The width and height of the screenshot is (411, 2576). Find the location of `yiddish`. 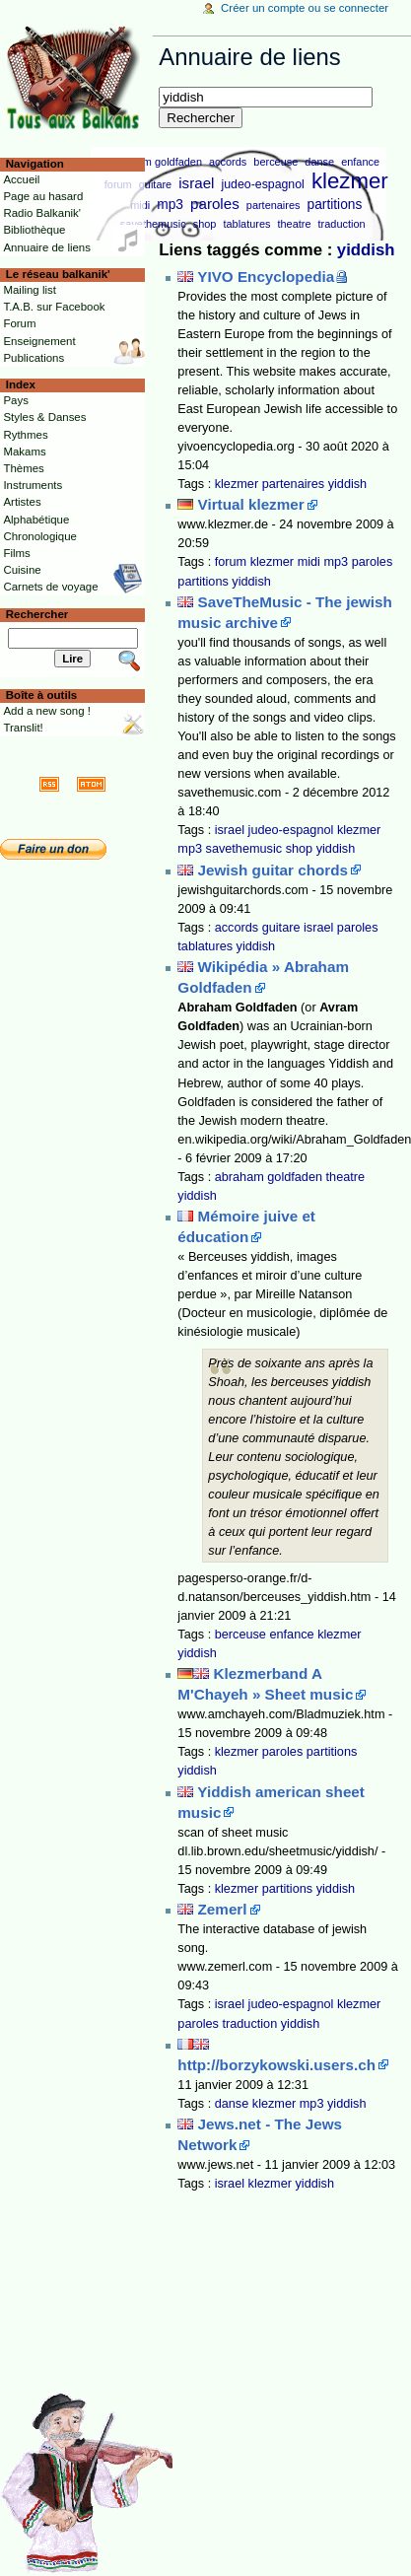

yiddish is located at coordinates (366, 250).